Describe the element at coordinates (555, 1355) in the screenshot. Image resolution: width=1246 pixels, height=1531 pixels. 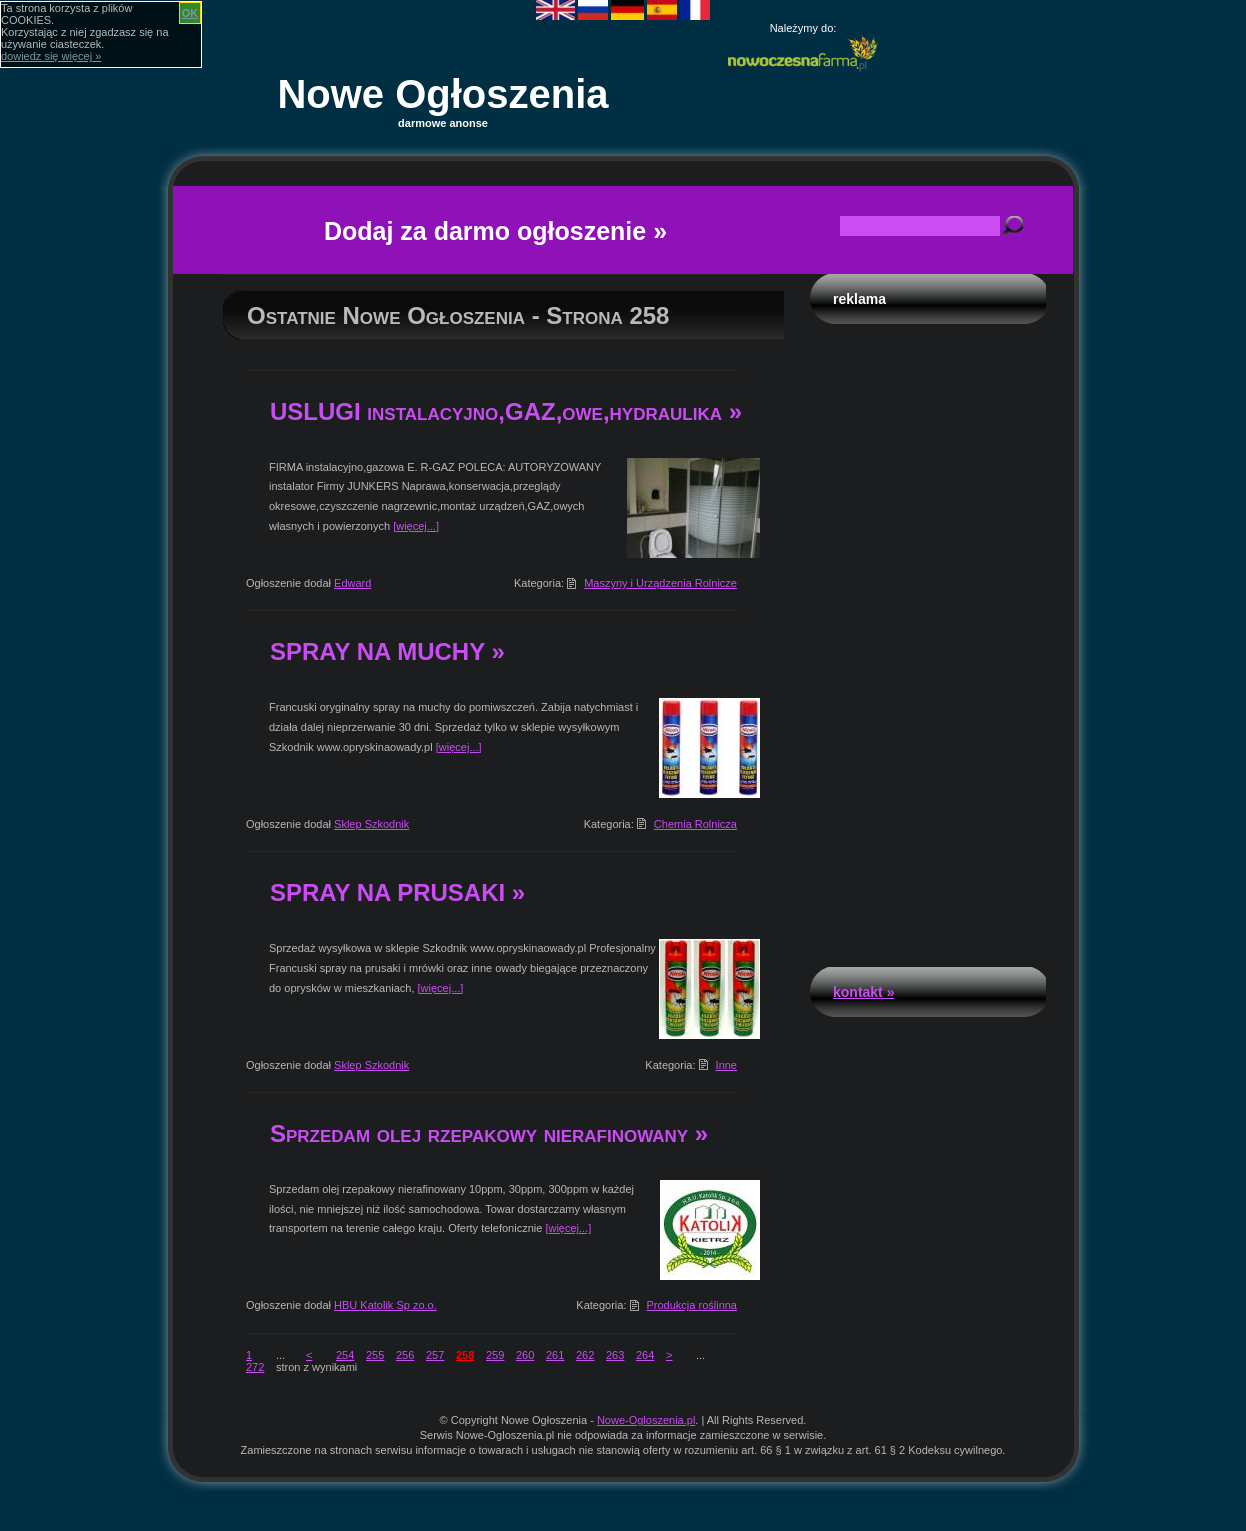
I see `261` at that location.